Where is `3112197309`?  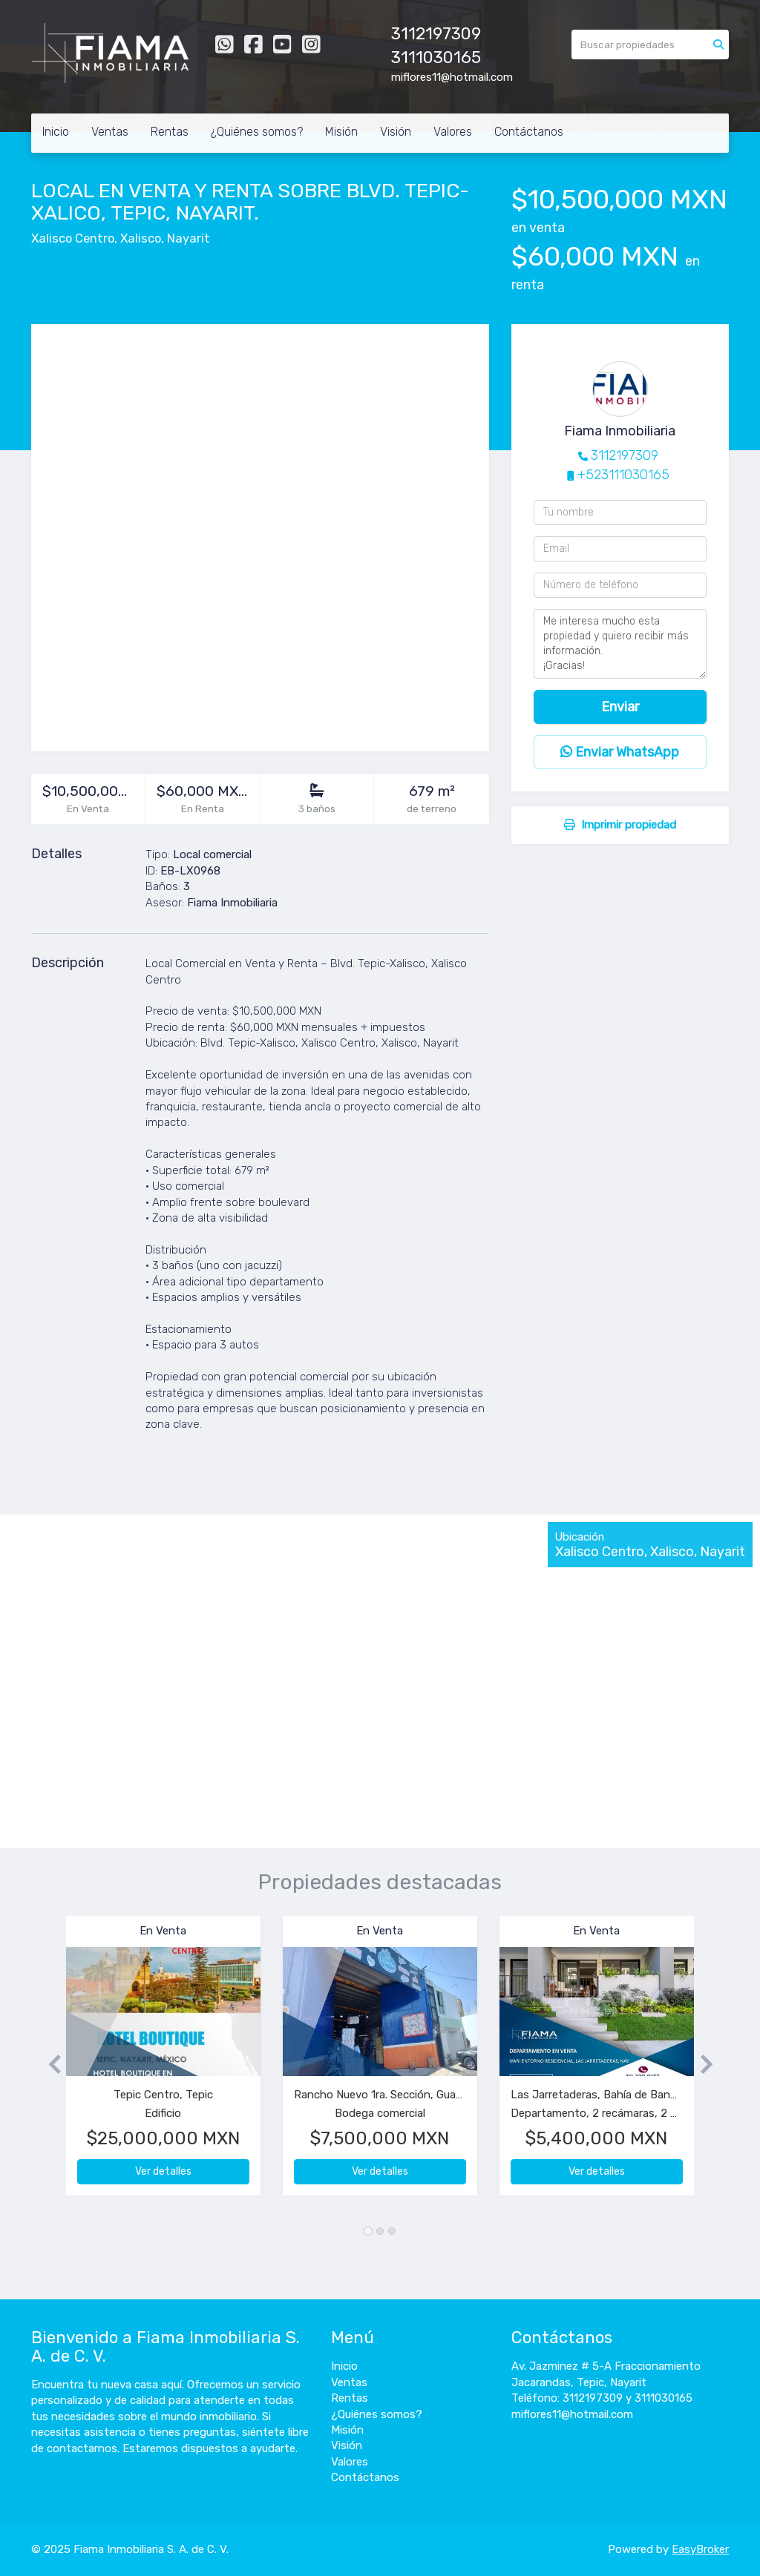 3112197309 is located at coordinates (624, 455).